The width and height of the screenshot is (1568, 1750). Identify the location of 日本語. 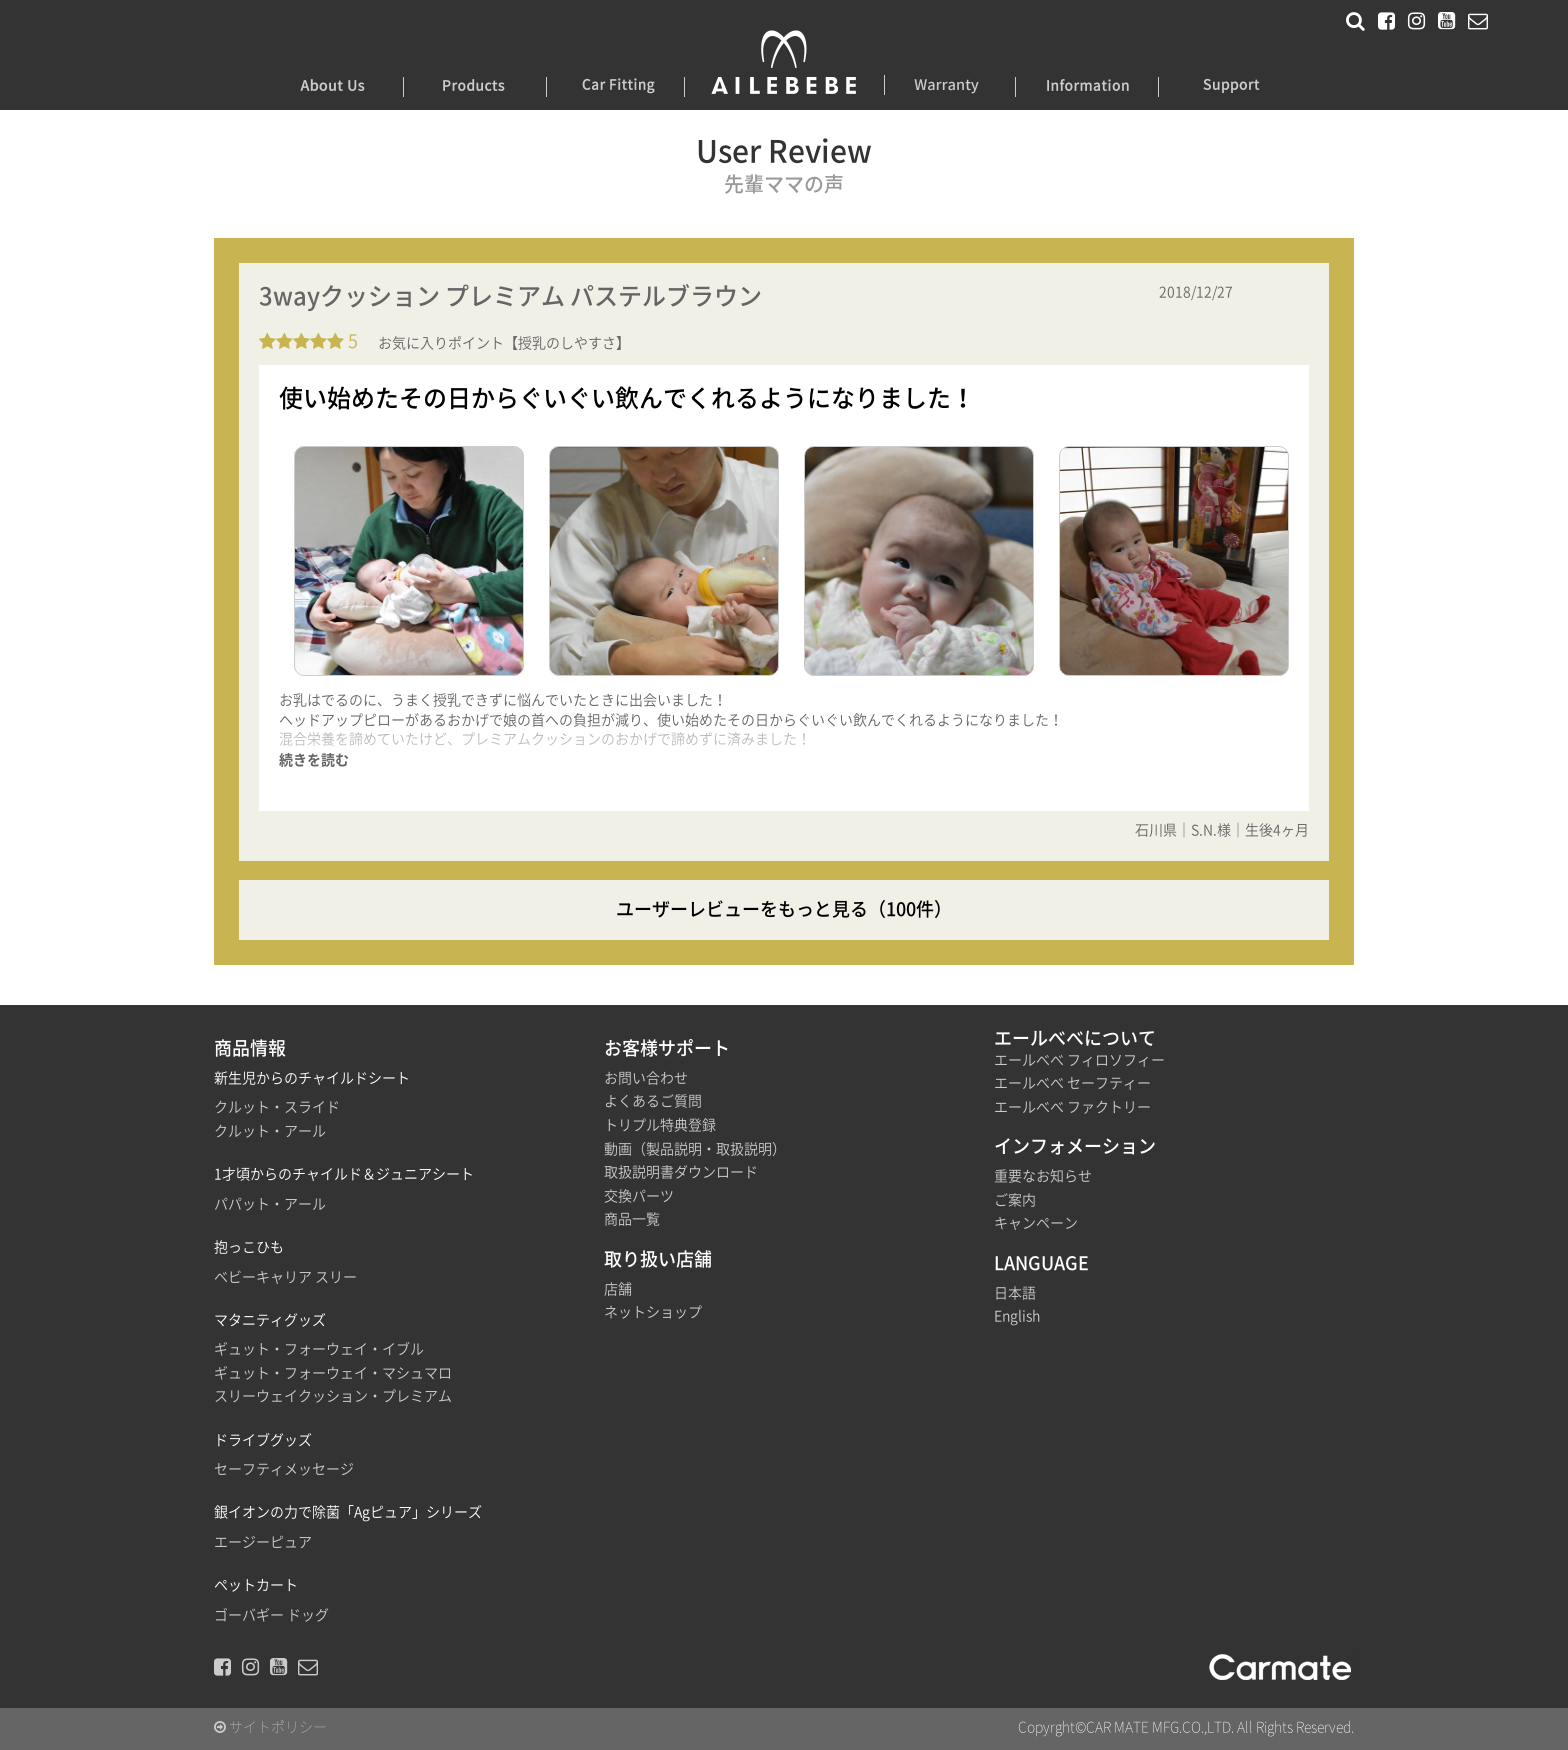
(1015, 1293).